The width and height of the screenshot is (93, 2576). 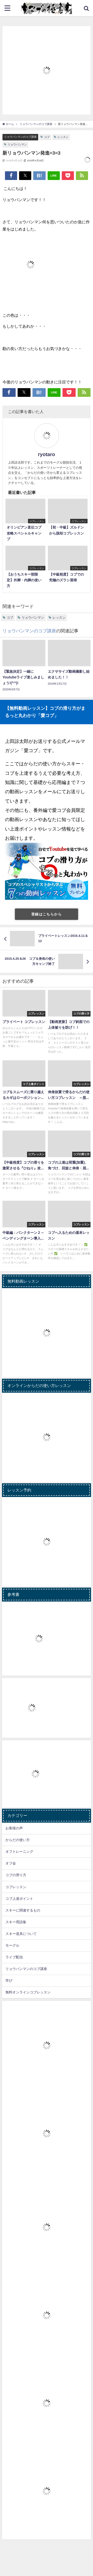 What do you see at coordinates (10, 1863) in the screenshot?
I see `オフ会` at bounding box center [10, 1863].